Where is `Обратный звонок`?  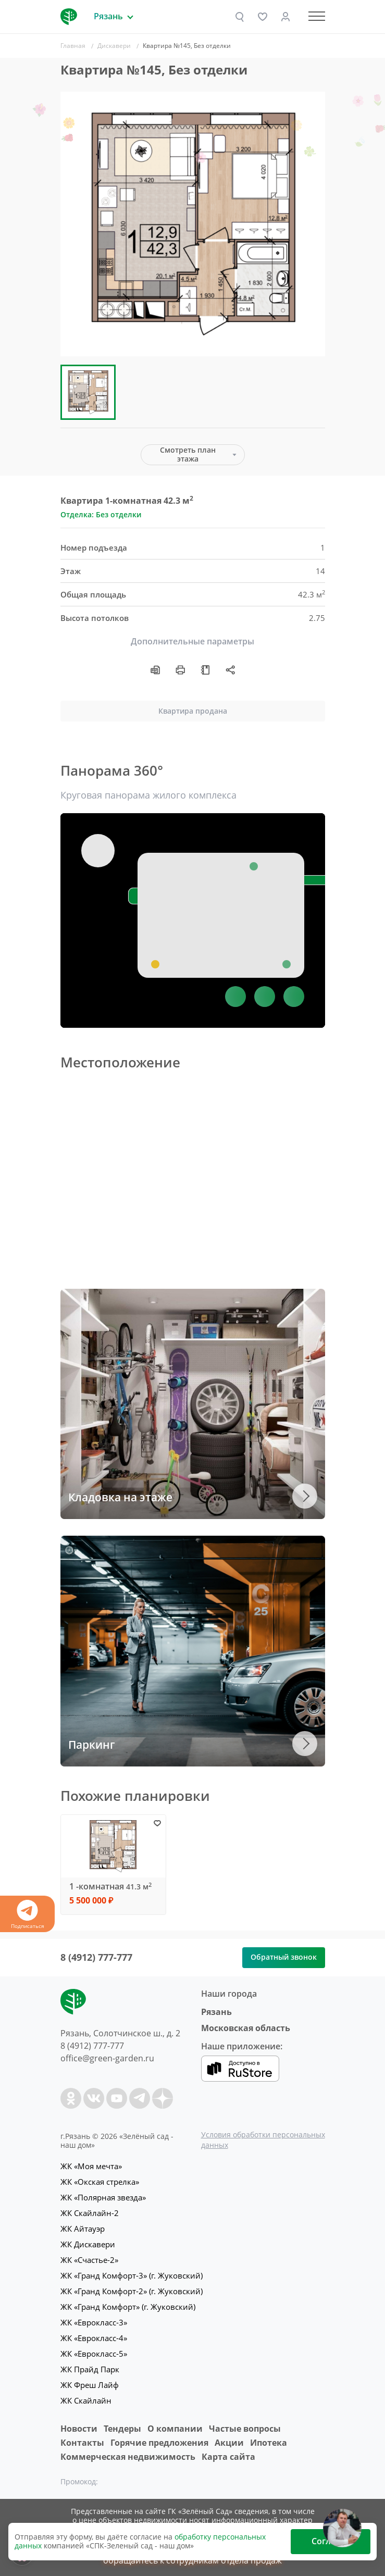 Обратный звонок is located at coordinates (284, 1957).